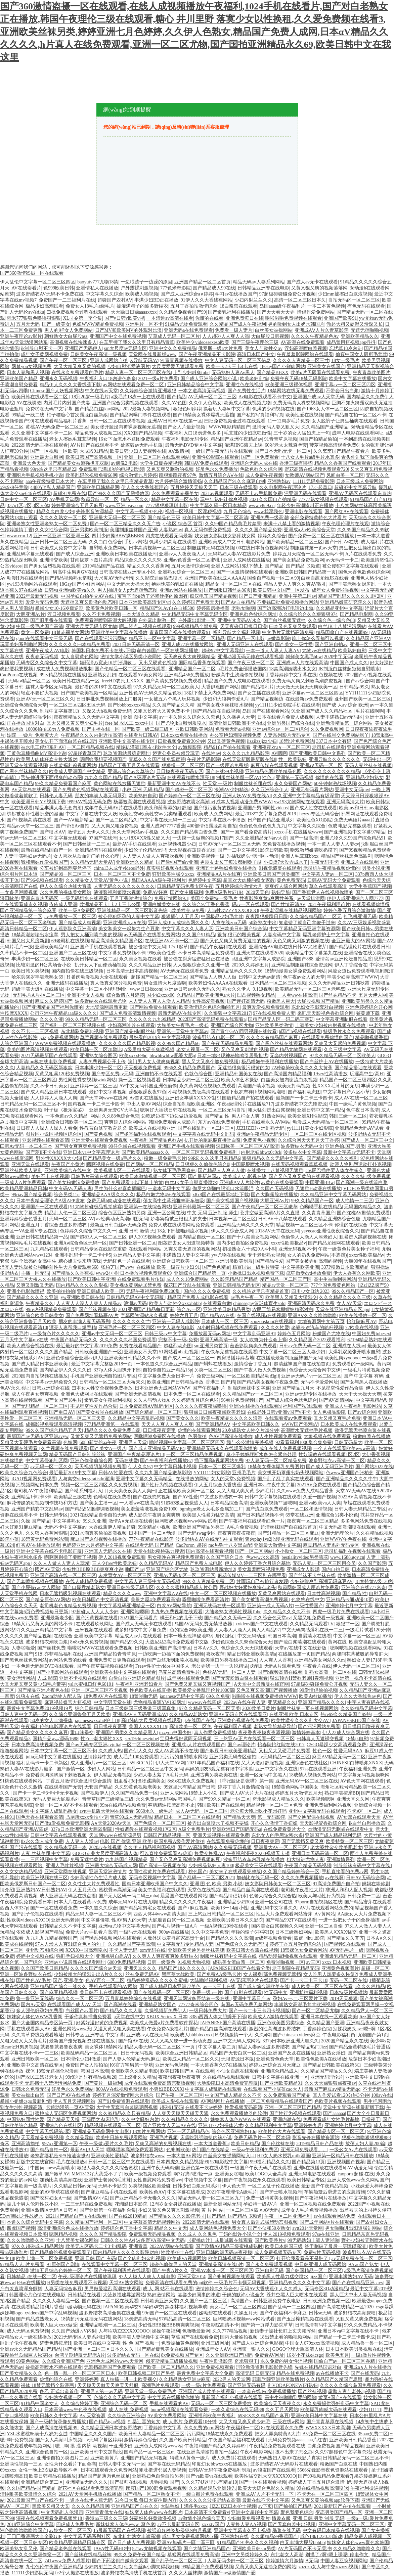  What do you see at coordinates (275, 1660) in the screenshot?
I see `人人爽人人香蕉` at bounding box center [275, 1660].